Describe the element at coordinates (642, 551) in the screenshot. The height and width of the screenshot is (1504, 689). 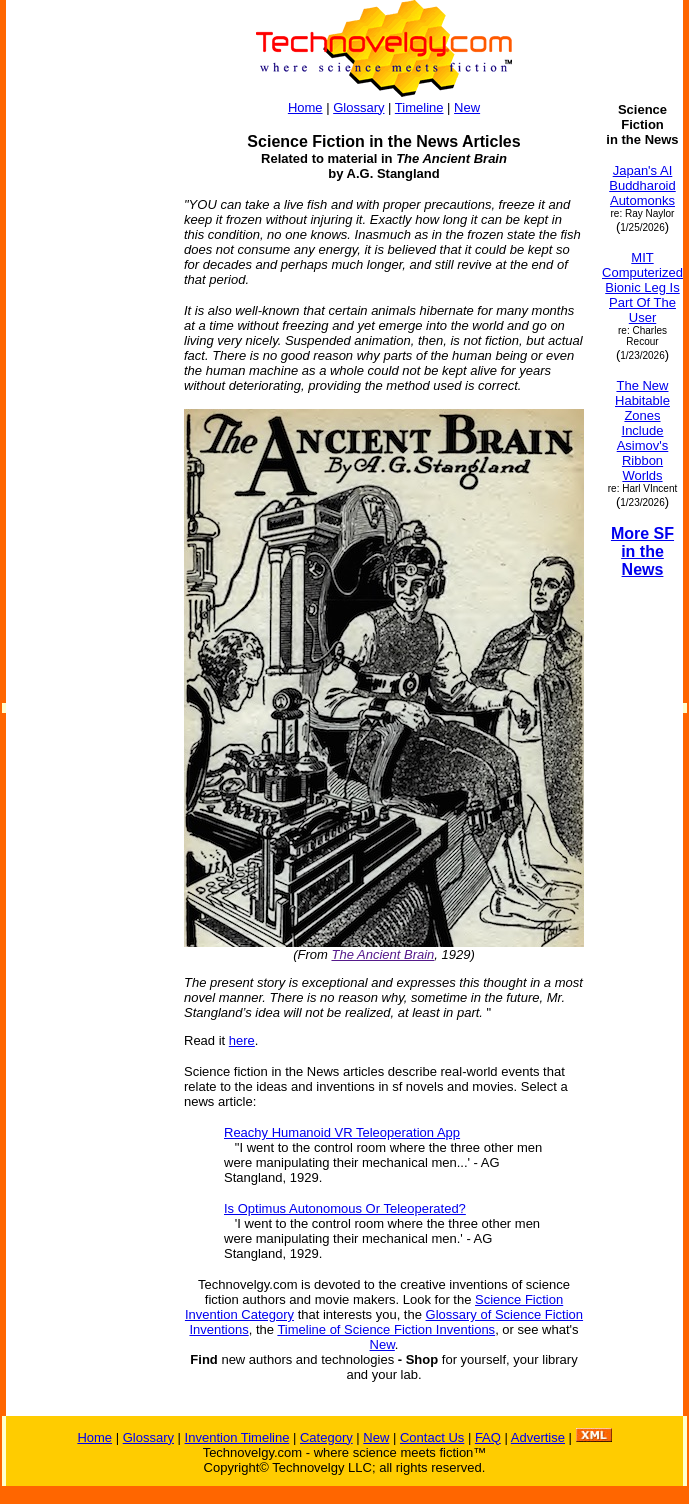
I see `More SF in the News` at that location.